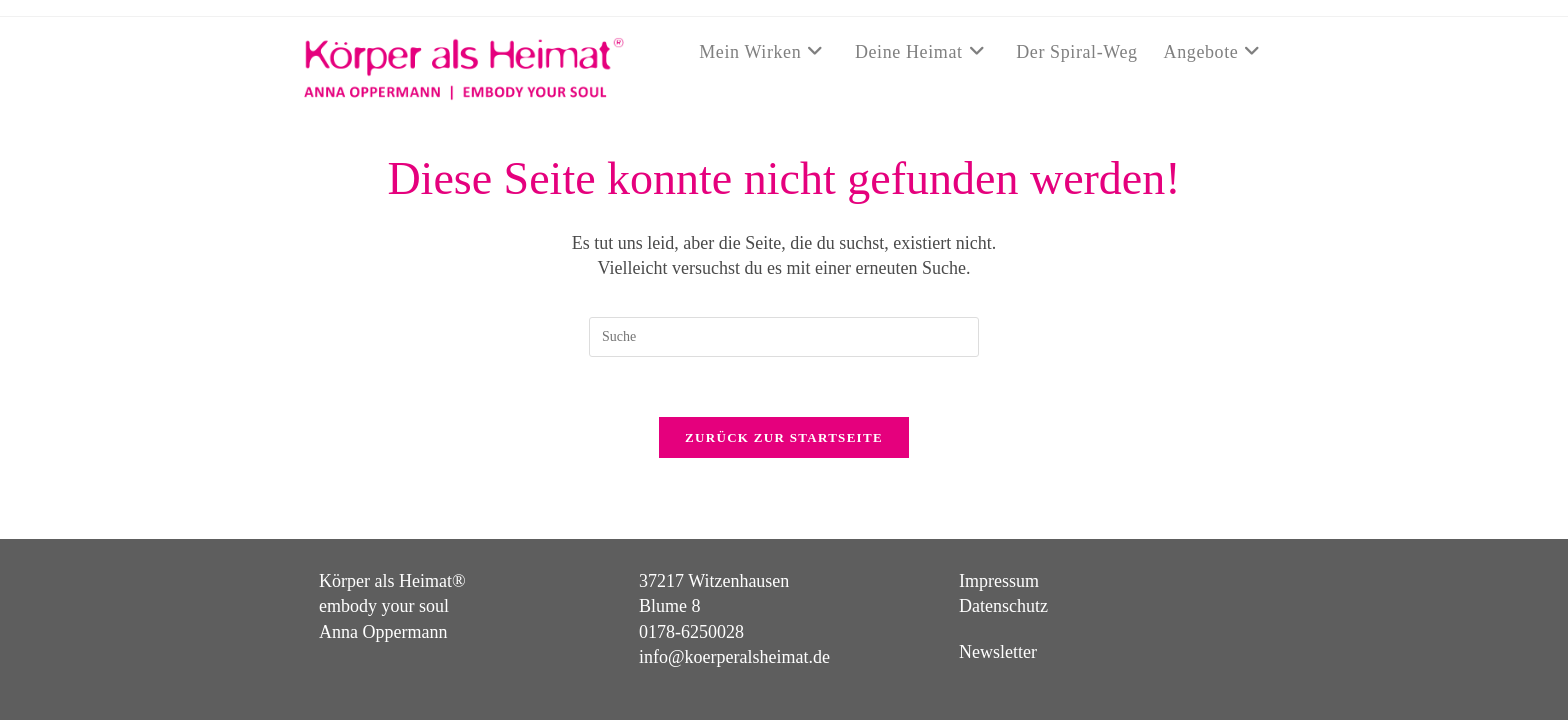  I want to click on [Suchabfrage eingeben], so click(784, 337).